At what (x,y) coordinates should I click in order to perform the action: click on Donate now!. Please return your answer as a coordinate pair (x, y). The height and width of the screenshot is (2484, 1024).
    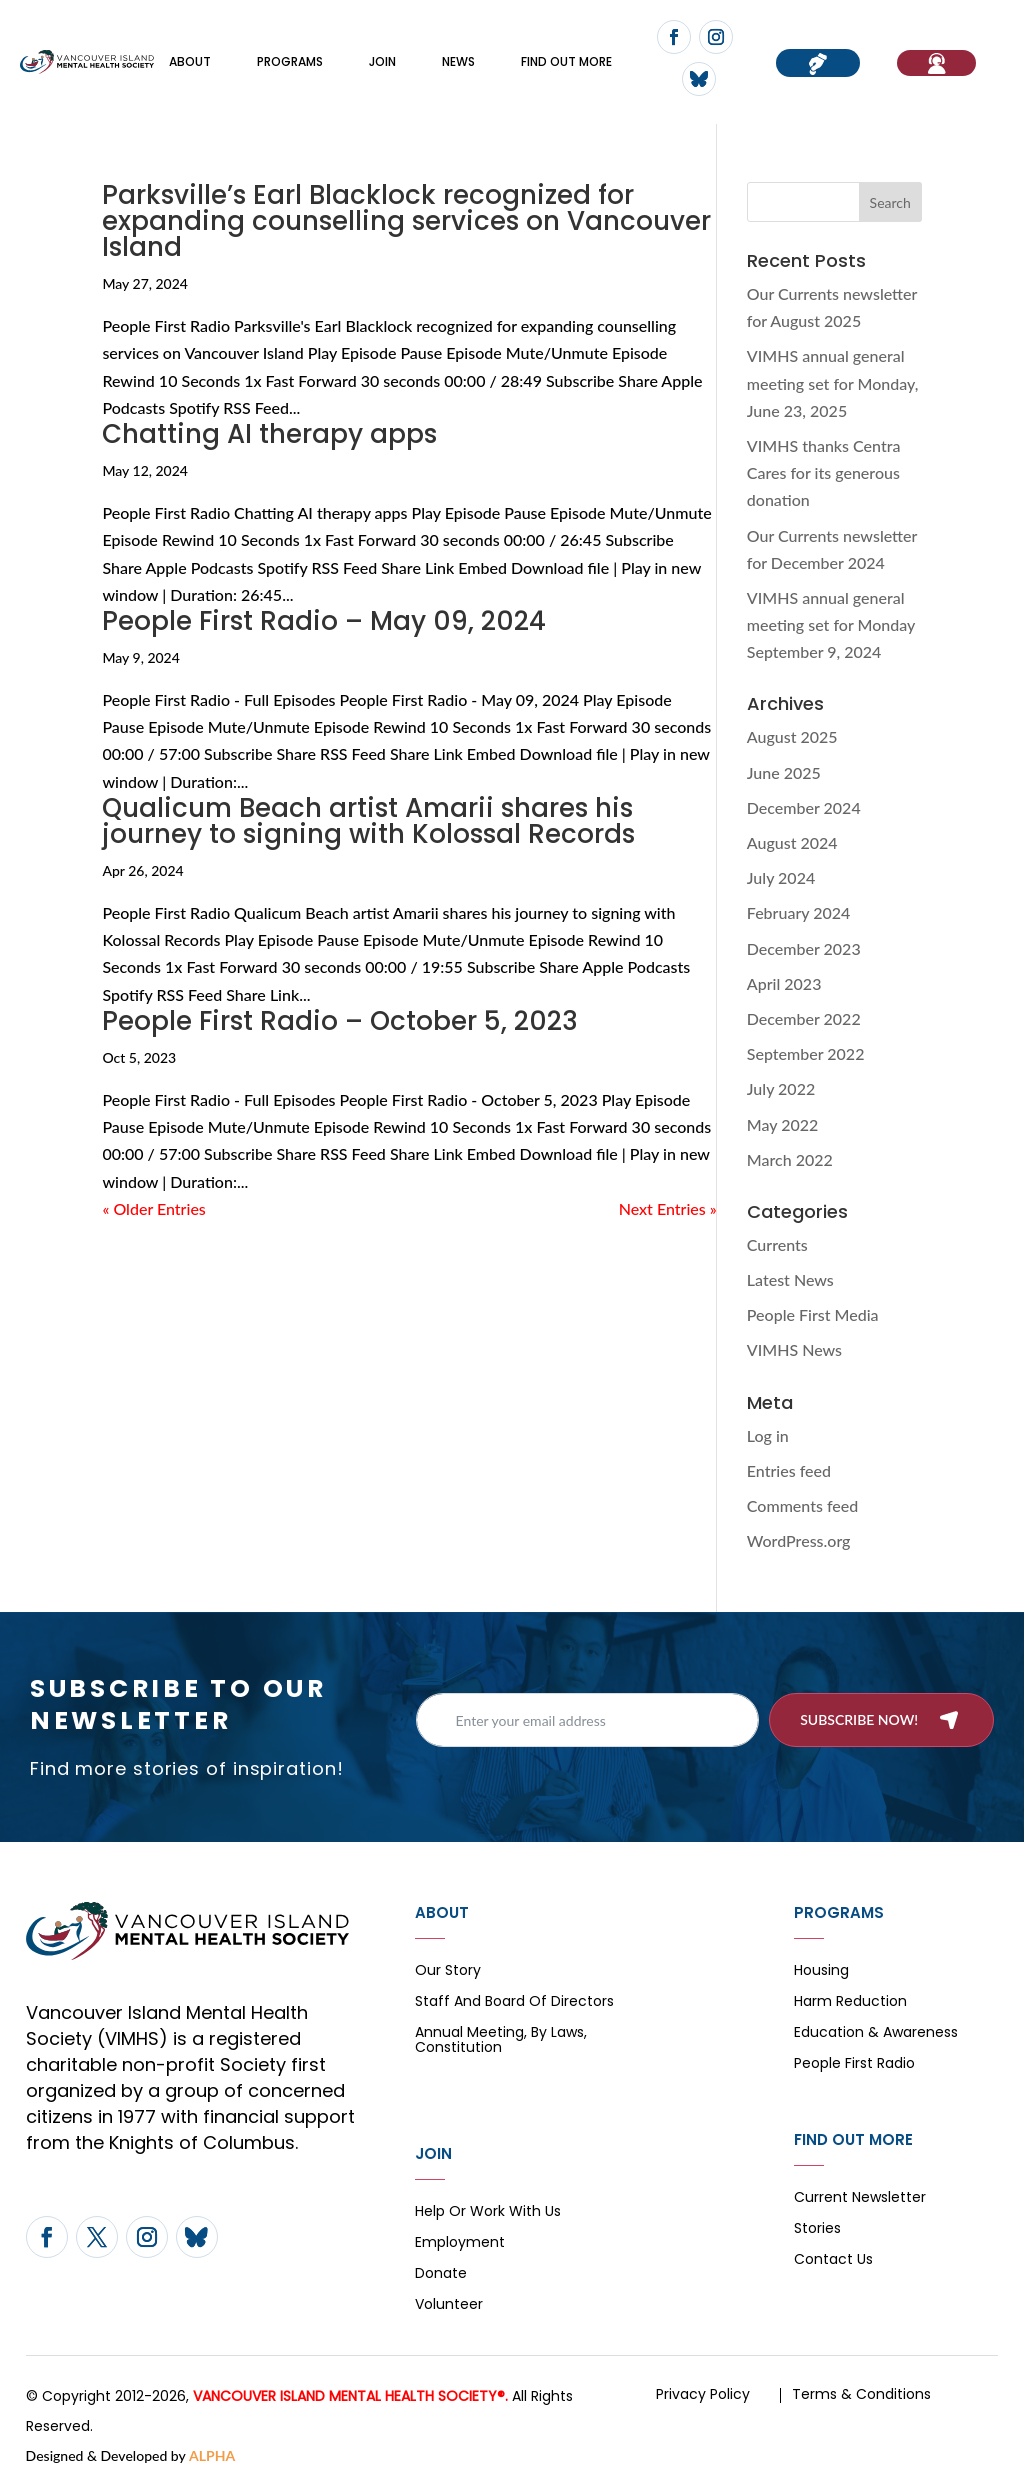
    Looking at the image, I should click on (818, 63).